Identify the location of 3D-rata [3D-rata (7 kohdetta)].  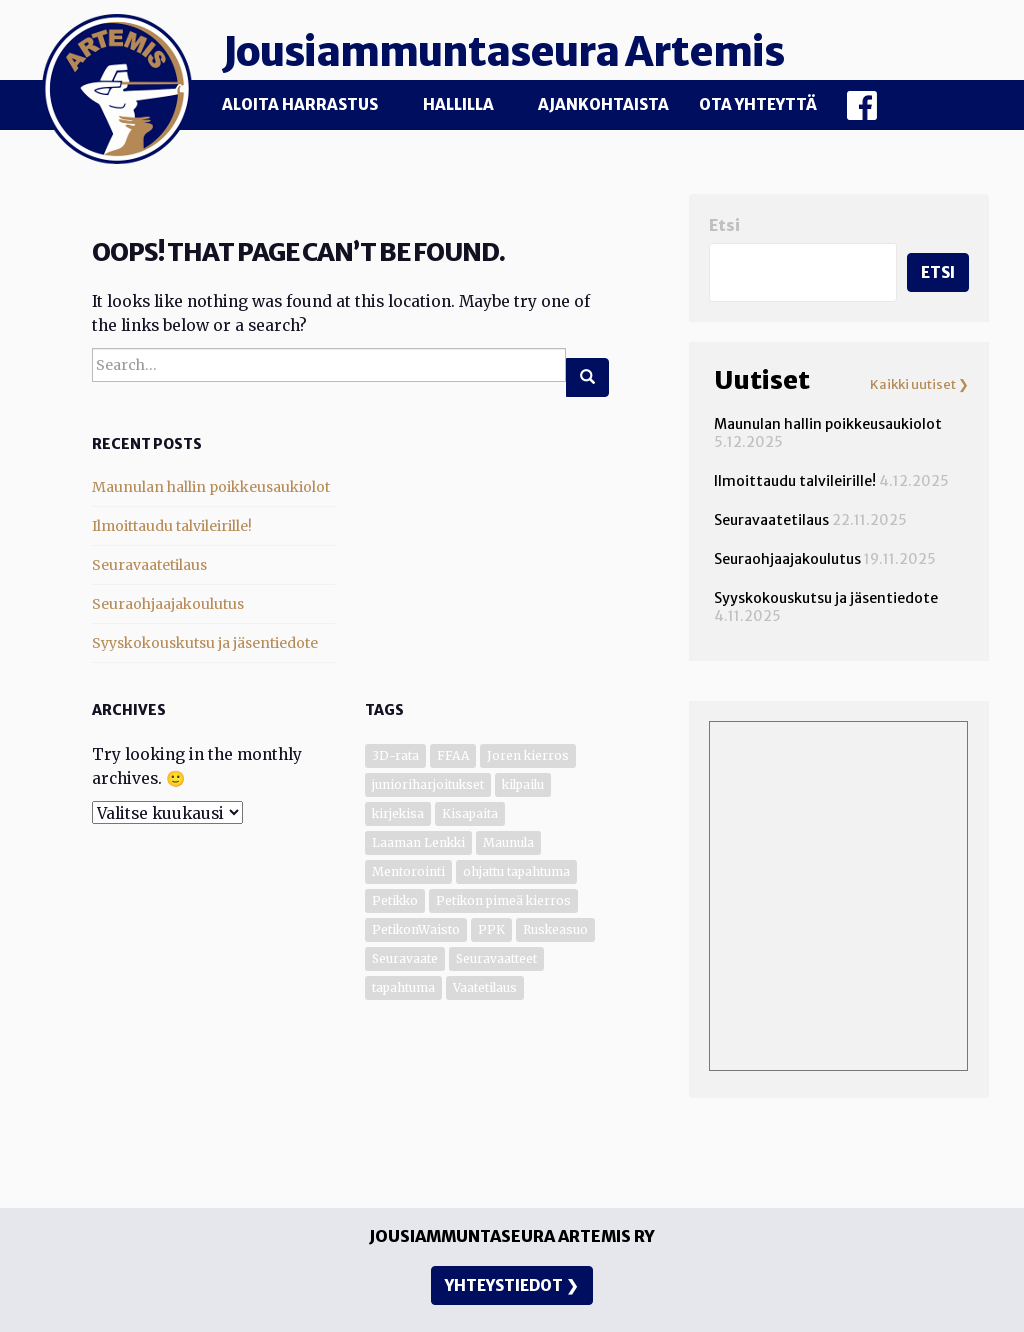
(395, 755).